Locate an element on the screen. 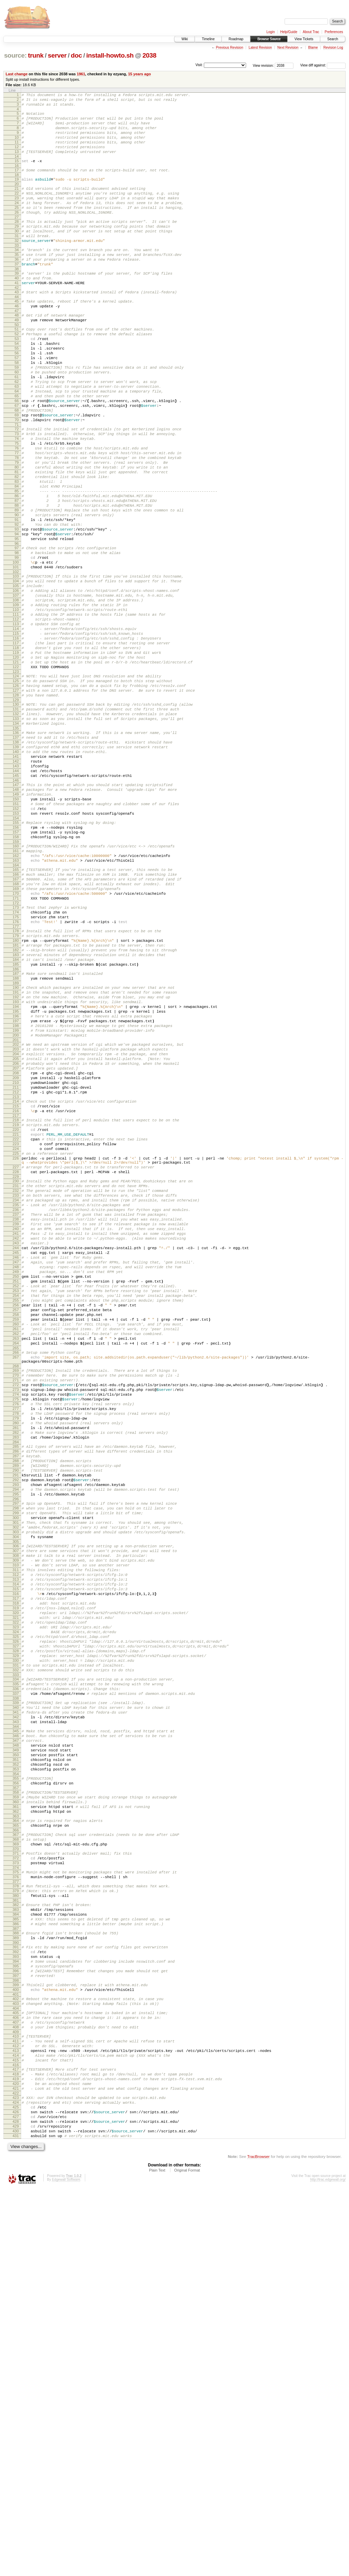 This screenshot has height=2576, width=349. 334 is located at coordinates (16, 1985).